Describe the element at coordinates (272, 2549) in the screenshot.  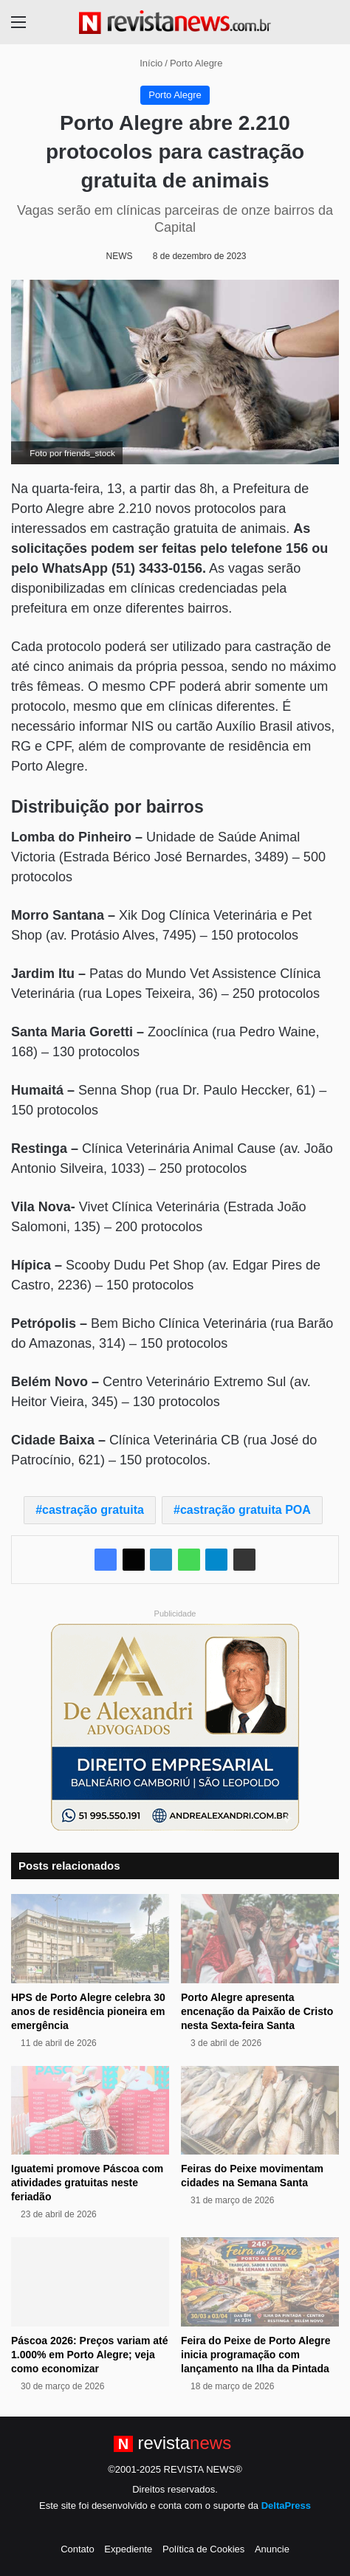
I see `Anuncie` at that location.